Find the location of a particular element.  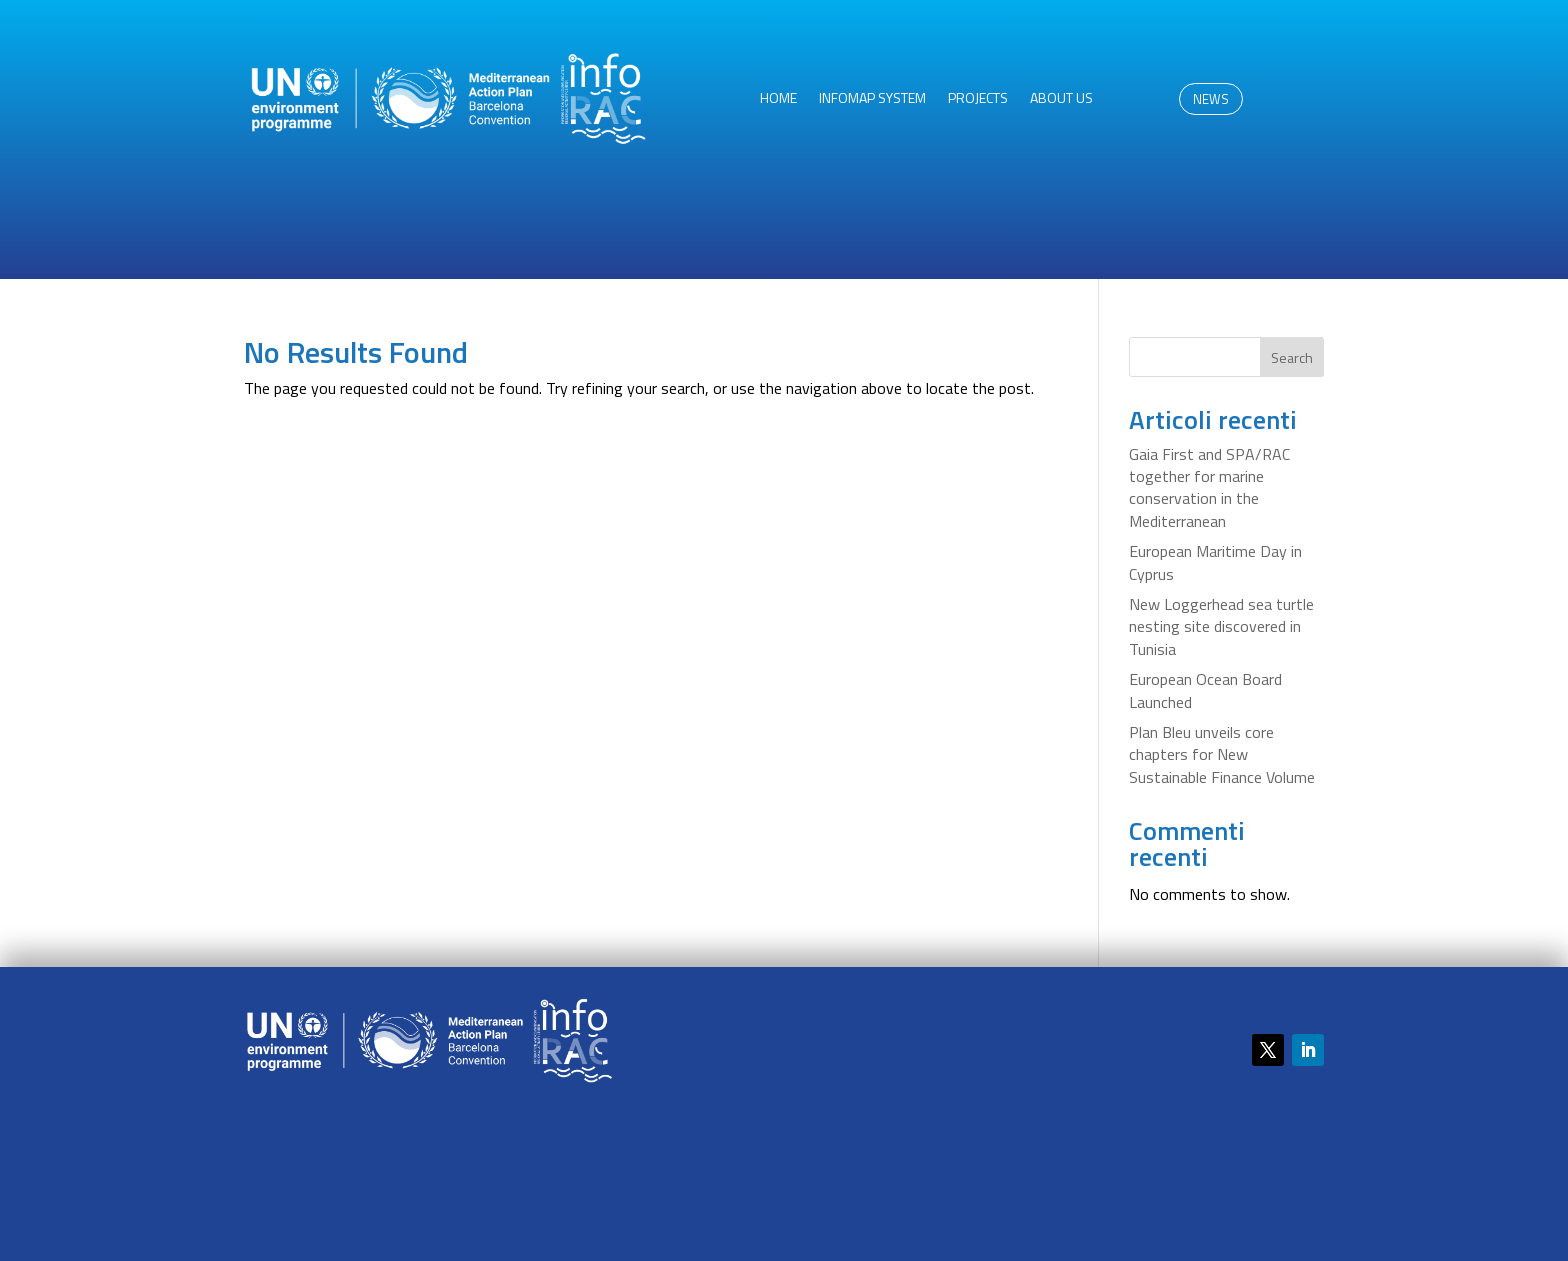

Gaia First and SPA/RAC together for marine conservation in the Mediterranean is located at coordinates (1209, 487).